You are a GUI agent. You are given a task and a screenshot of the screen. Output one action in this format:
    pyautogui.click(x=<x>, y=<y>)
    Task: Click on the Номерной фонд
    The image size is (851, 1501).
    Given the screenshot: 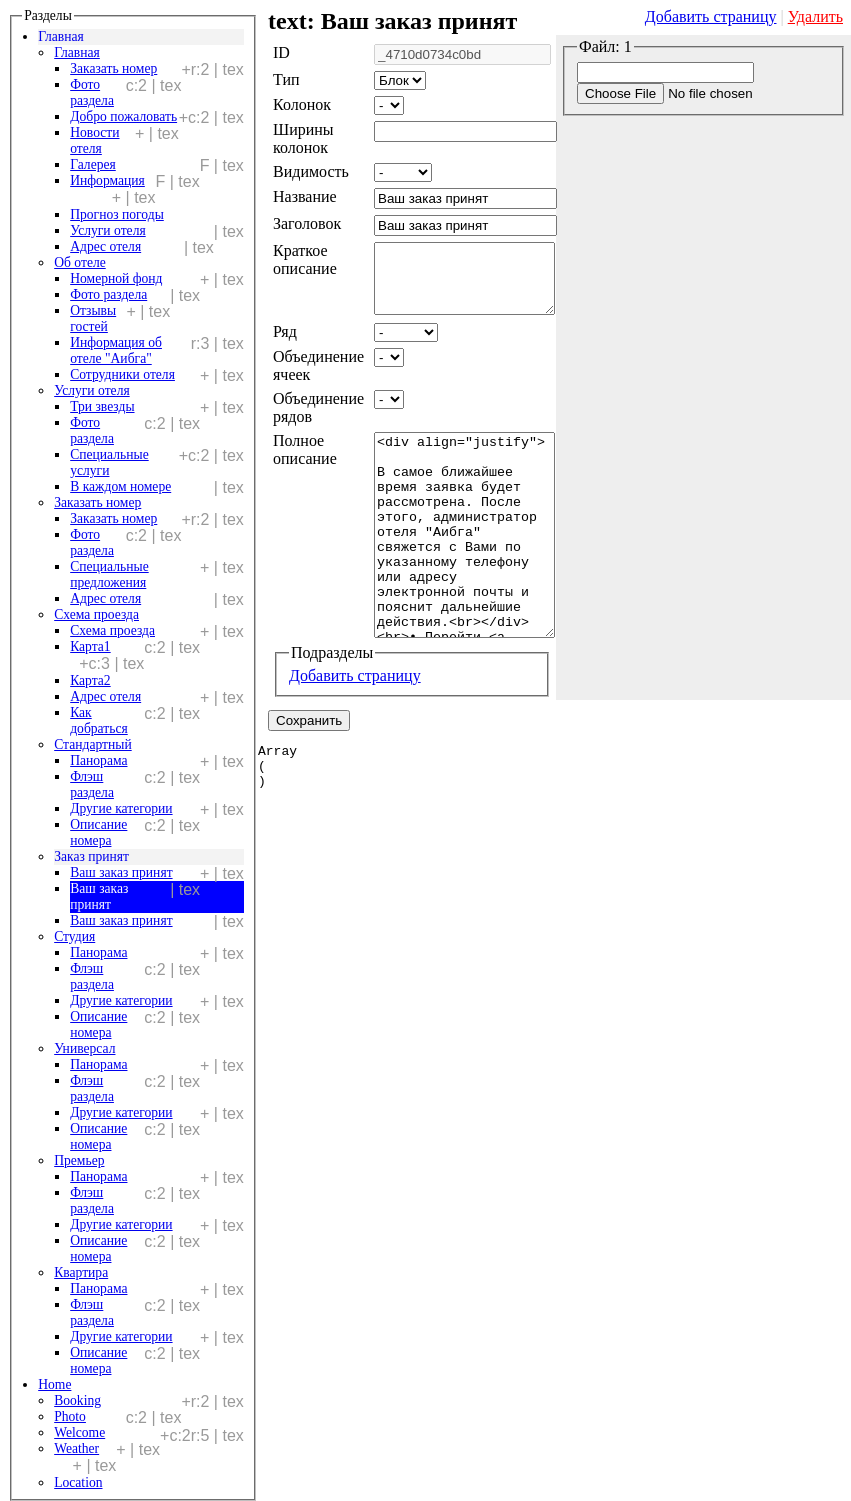 What is the action you would take?
    pyautogui.click(x=116, y=278)
    